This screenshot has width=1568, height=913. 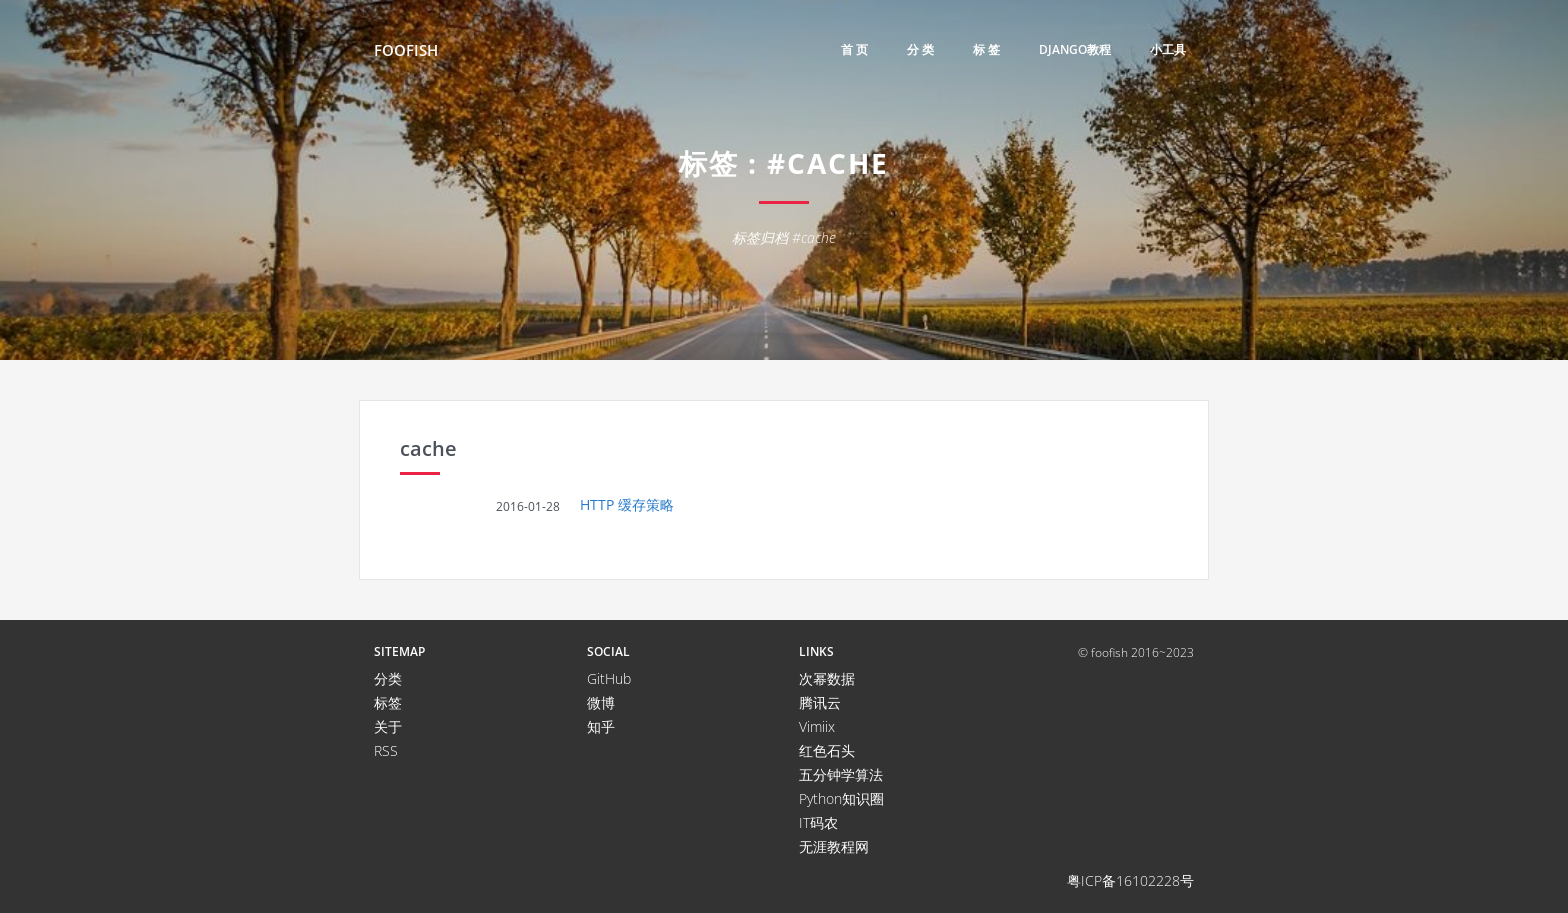 What do you see at coordinates (820, 702) in the screenshot?
I see `腾讯云` at bounding box center [820, 702].